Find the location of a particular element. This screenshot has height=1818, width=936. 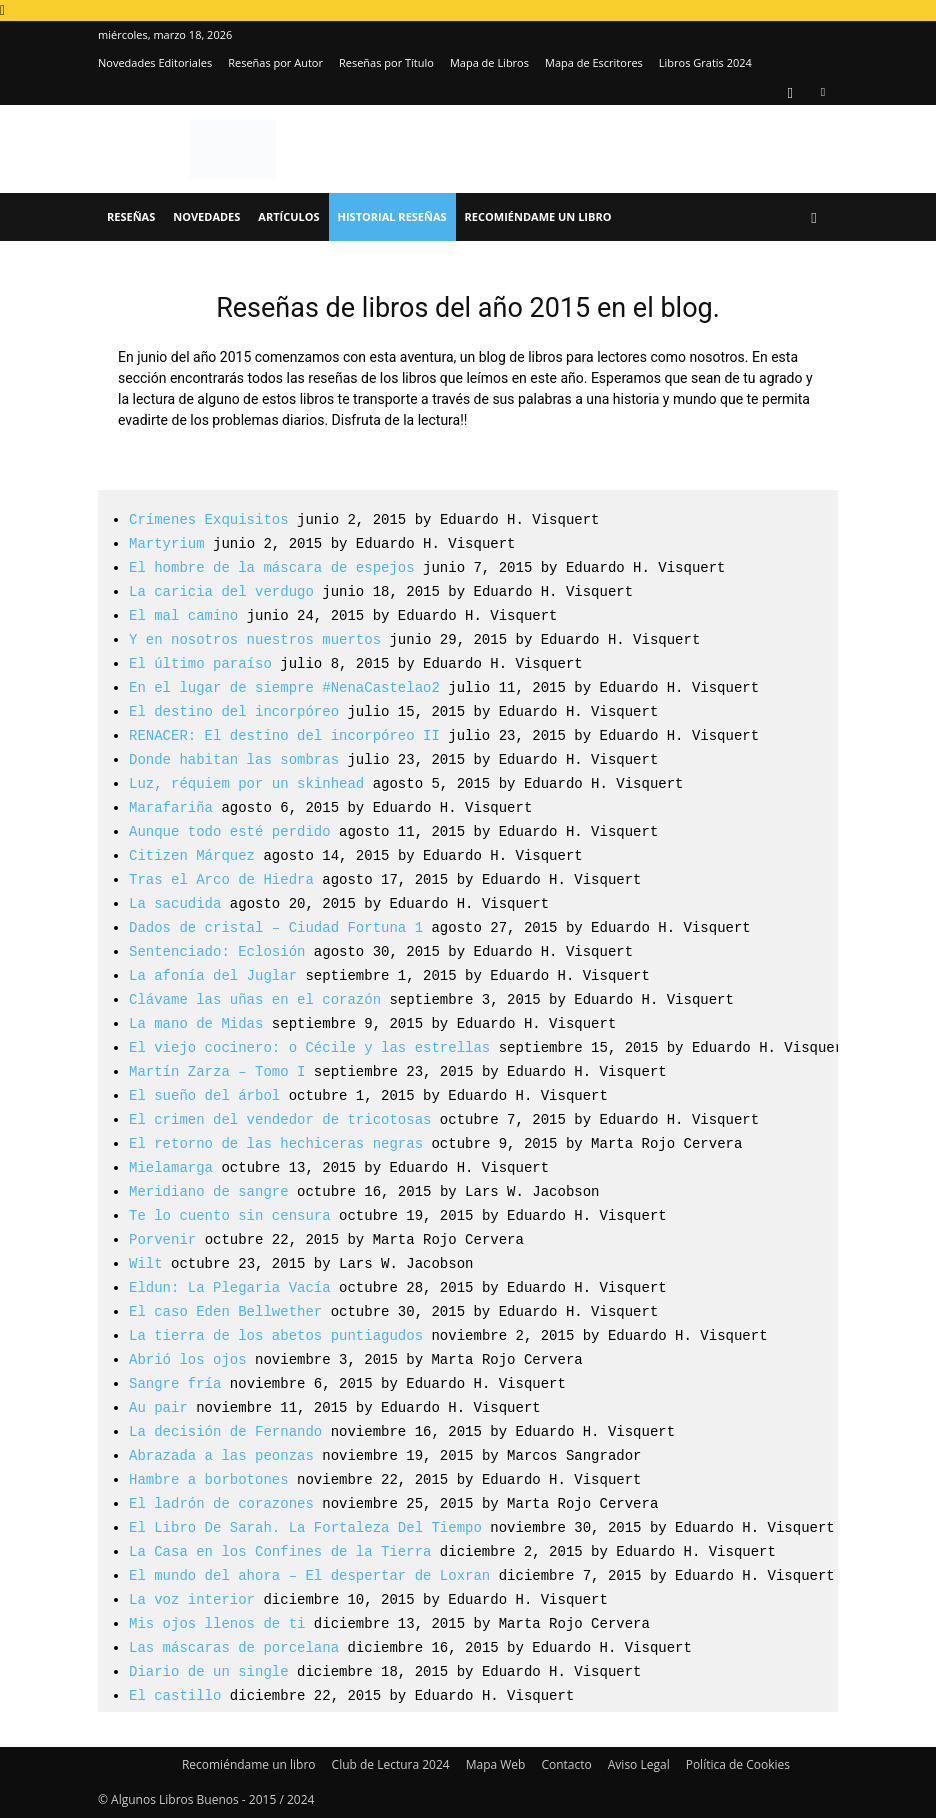

El hombre de la máscara de espejos is located at coordinates (272, 567).